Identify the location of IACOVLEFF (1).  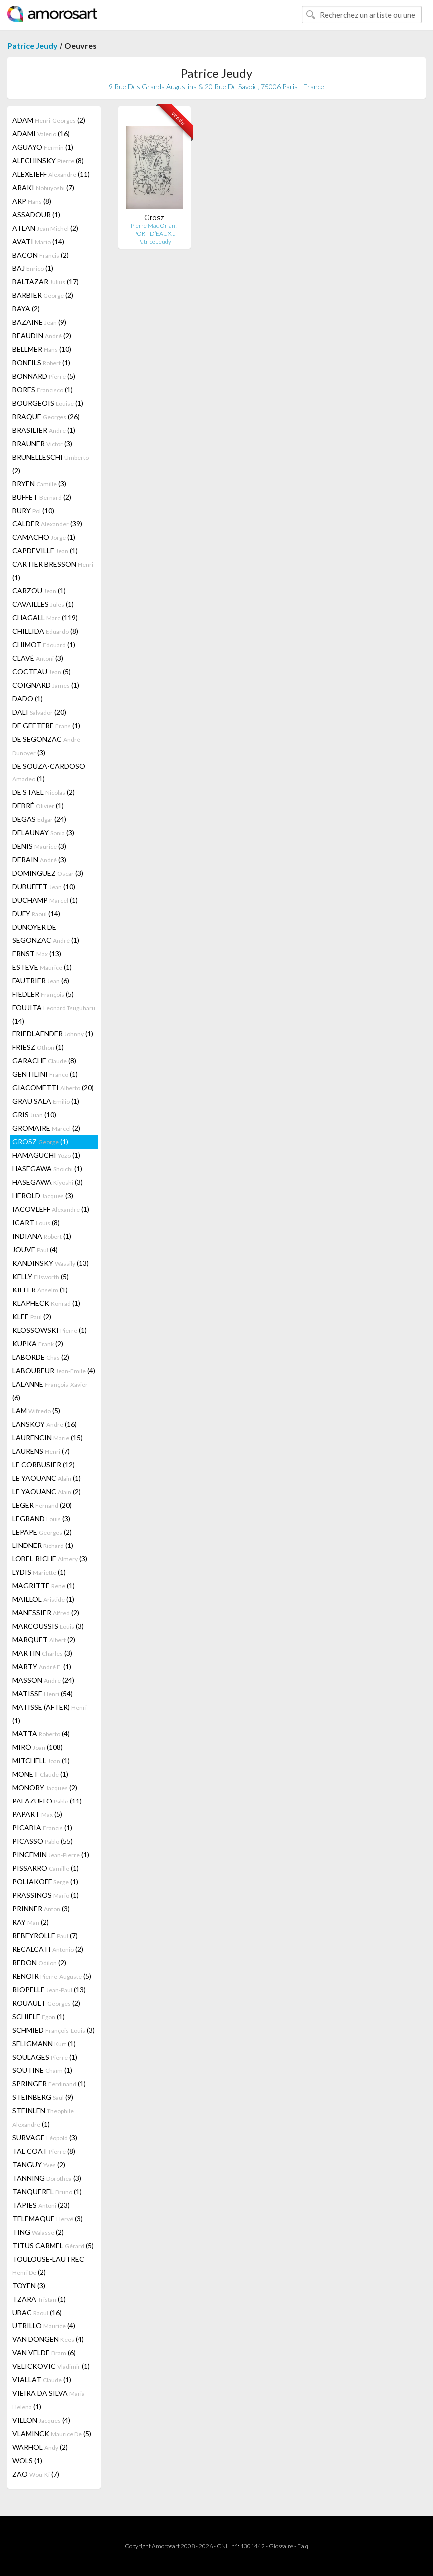
(50, 1209).